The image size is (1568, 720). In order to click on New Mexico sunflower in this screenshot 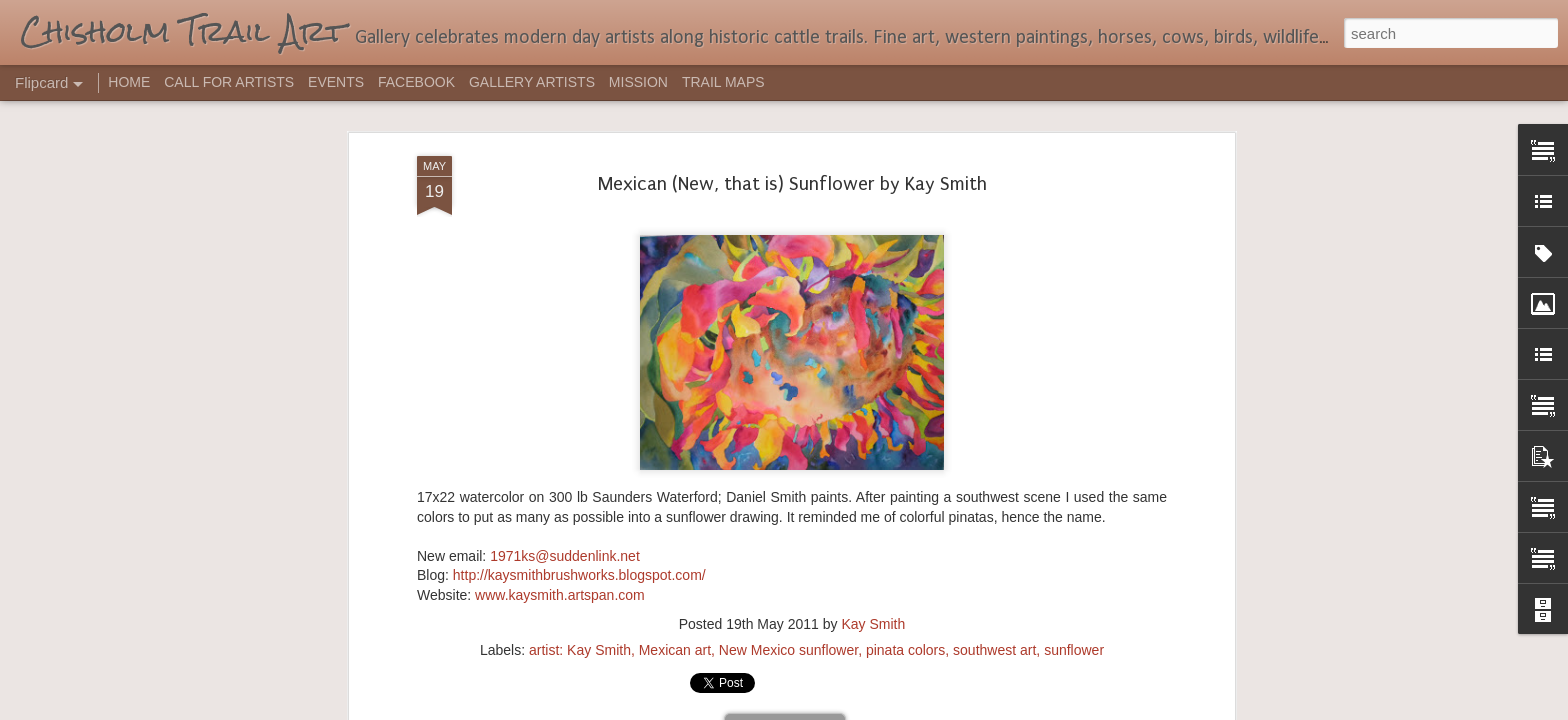, I will do `click(788, 447)`.